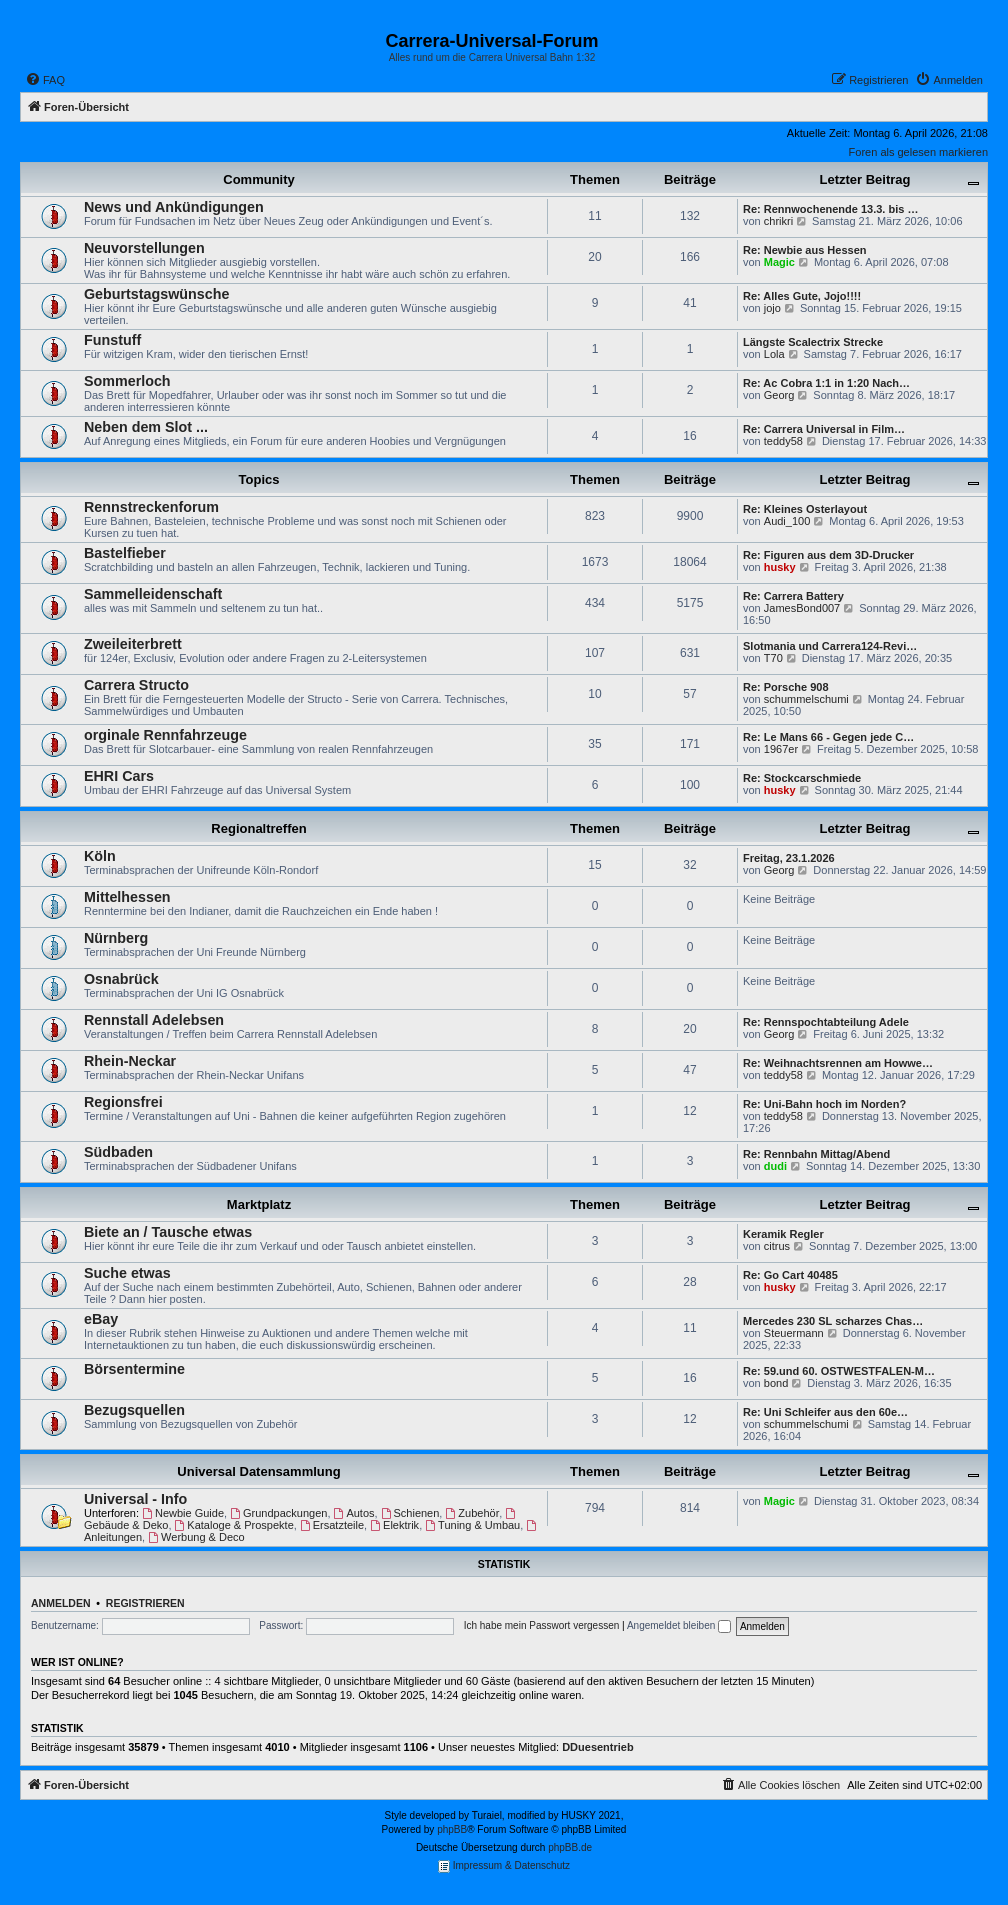 Image resolution: width=1008 pixels, height=1905 pixels. What do you see at coordinates (839, 1371) in the screenshot?
I see `Re: 59.und 60. OSTWESTFALEN-M…` at bounding box center [839, 1371].